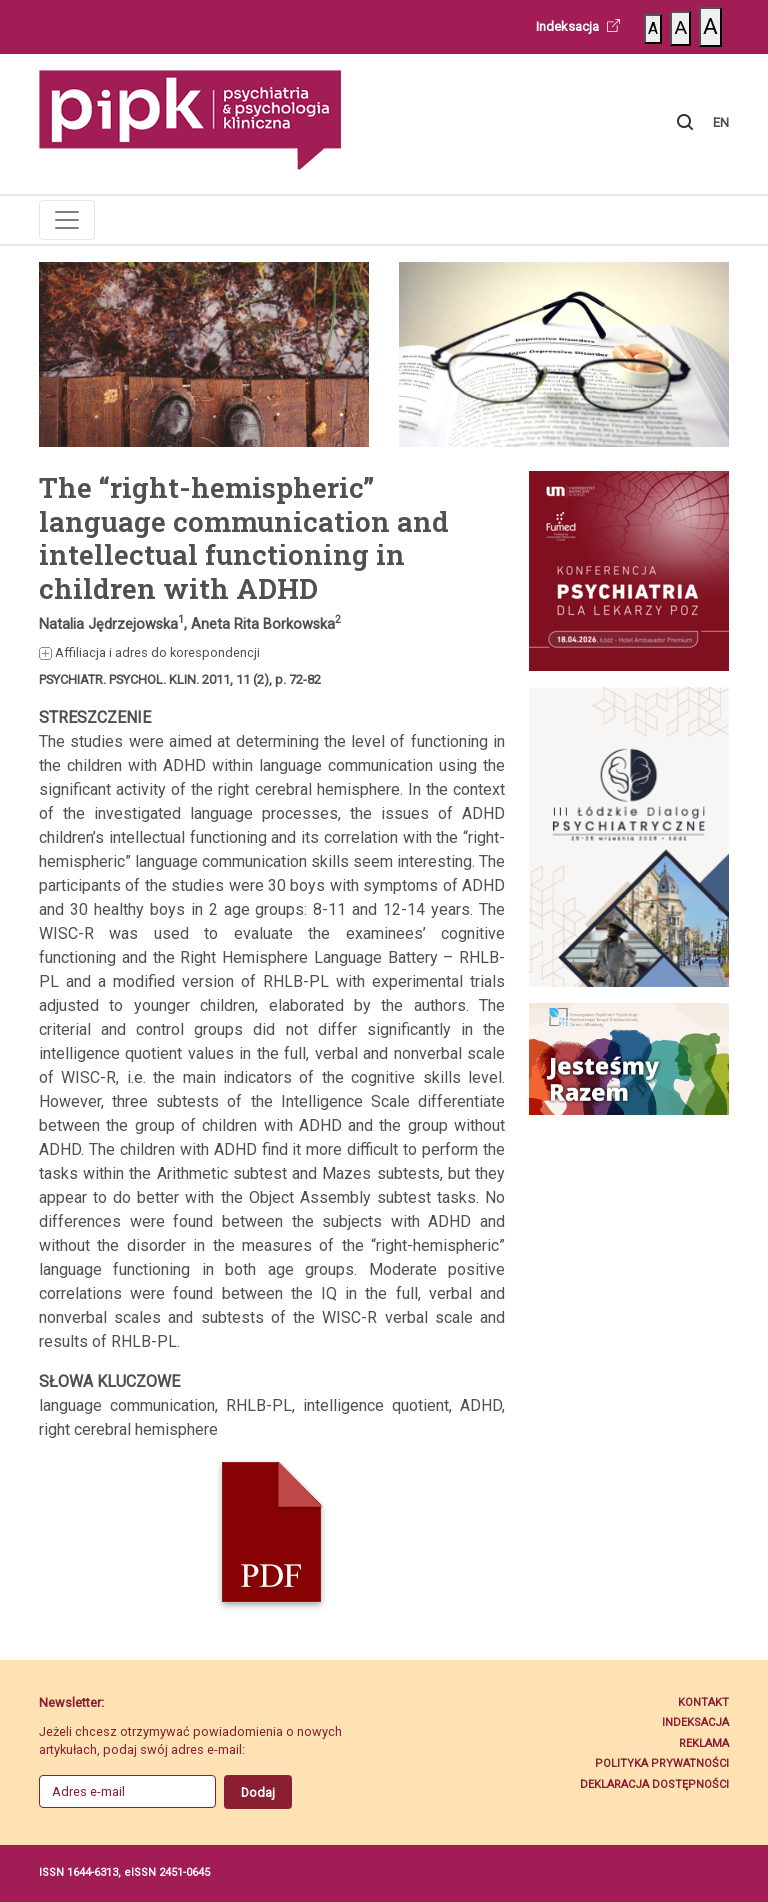  What do you see at coordinates (721, 122) in the screenshot?
I see `EN` at bounding box center [721, 122].